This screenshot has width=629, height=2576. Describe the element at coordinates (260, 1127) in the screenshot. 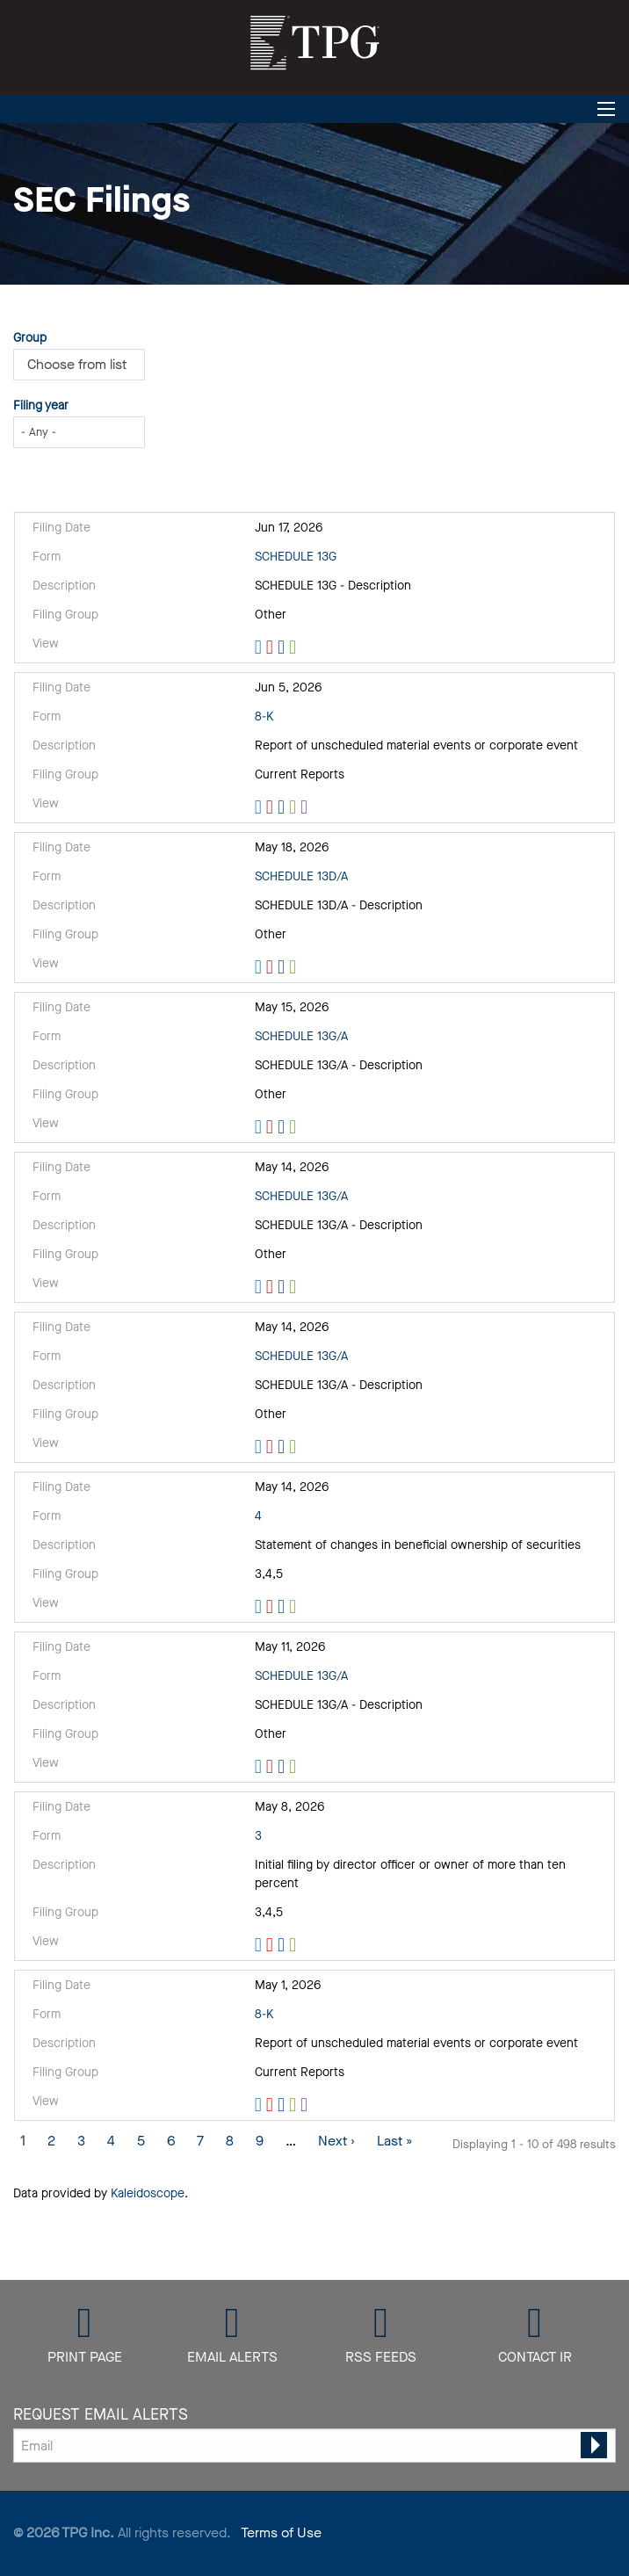

I see `View HTML [View HTML format of Form SCHEDULE 13G/A filed on May 15, 2026 in row 5]` at that location.